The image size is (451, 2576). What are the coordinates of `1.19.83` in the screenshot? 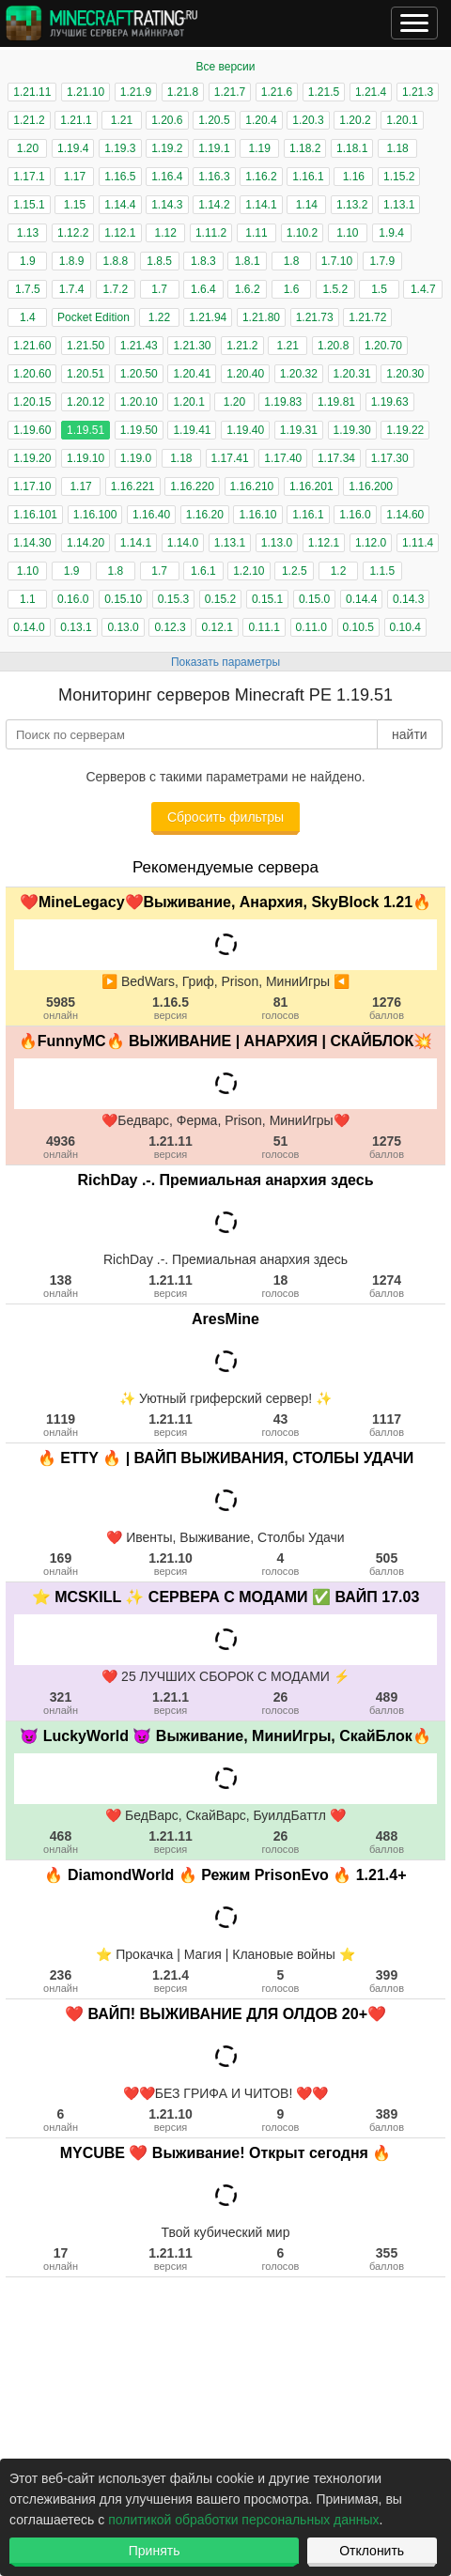 It's located at (283, 402).